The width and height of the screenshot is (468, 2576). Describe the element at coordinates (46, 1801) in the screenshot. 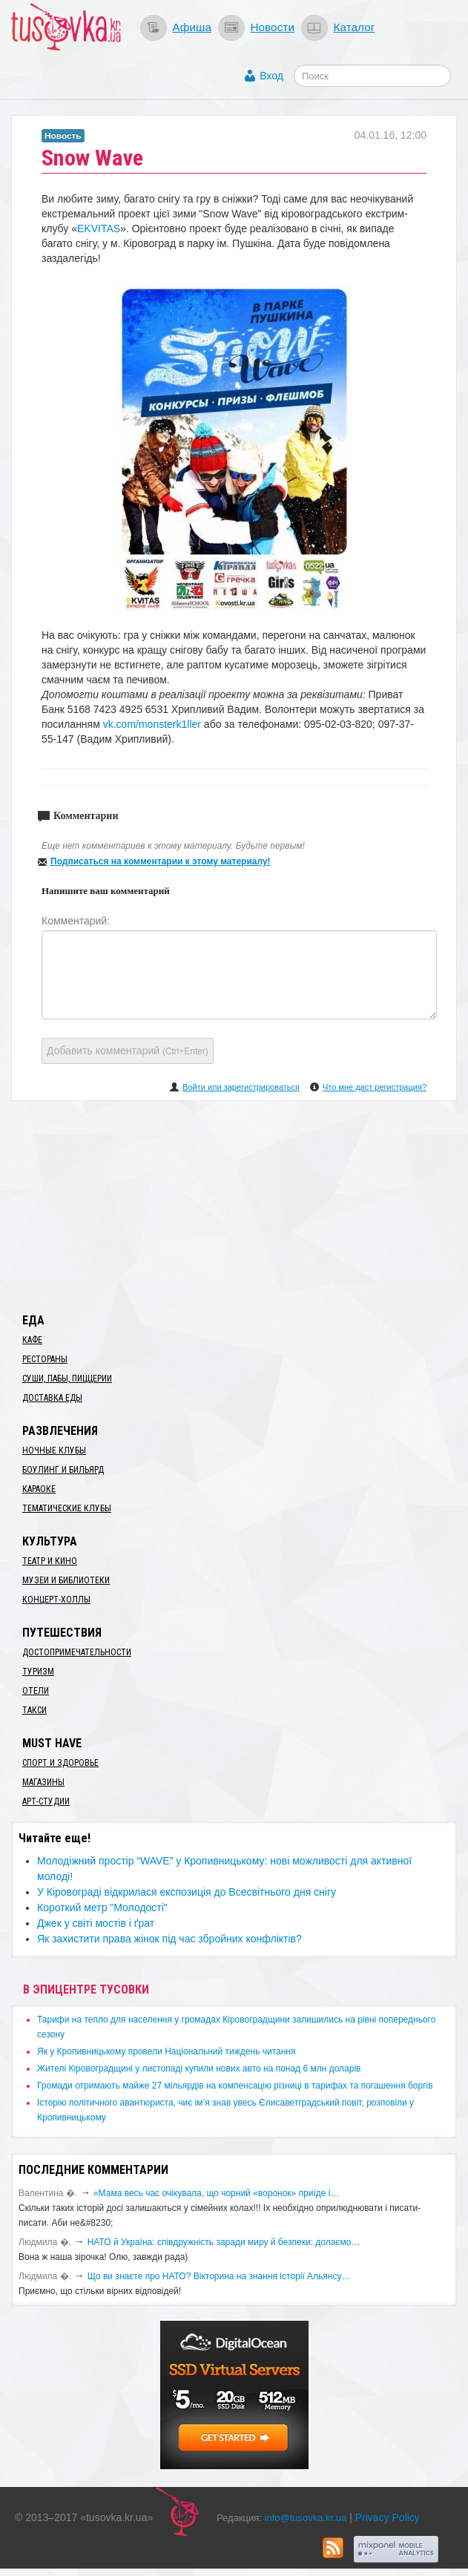

I see `Арт-студии` at that location.